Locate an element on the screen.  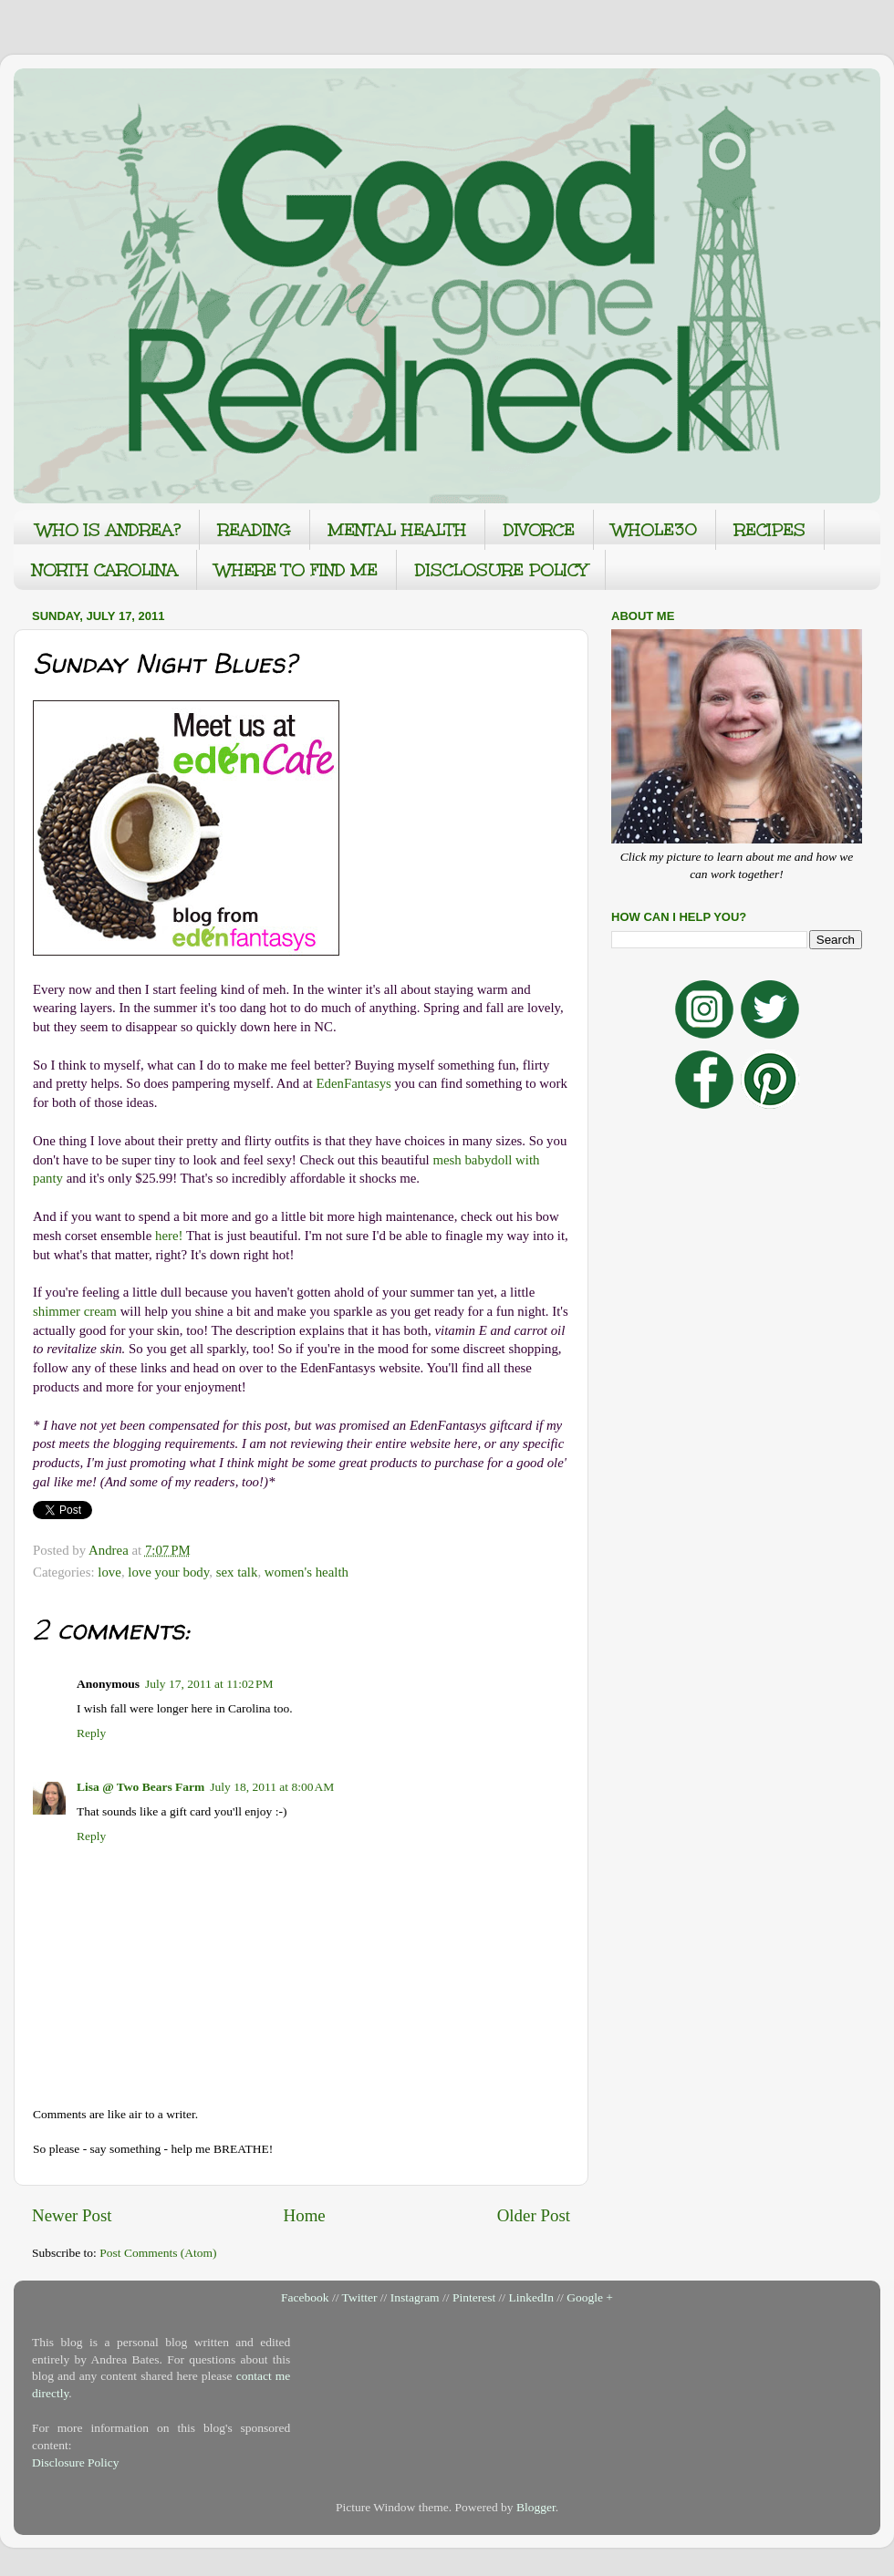
sex talk is located at coordinates (237, 1572).